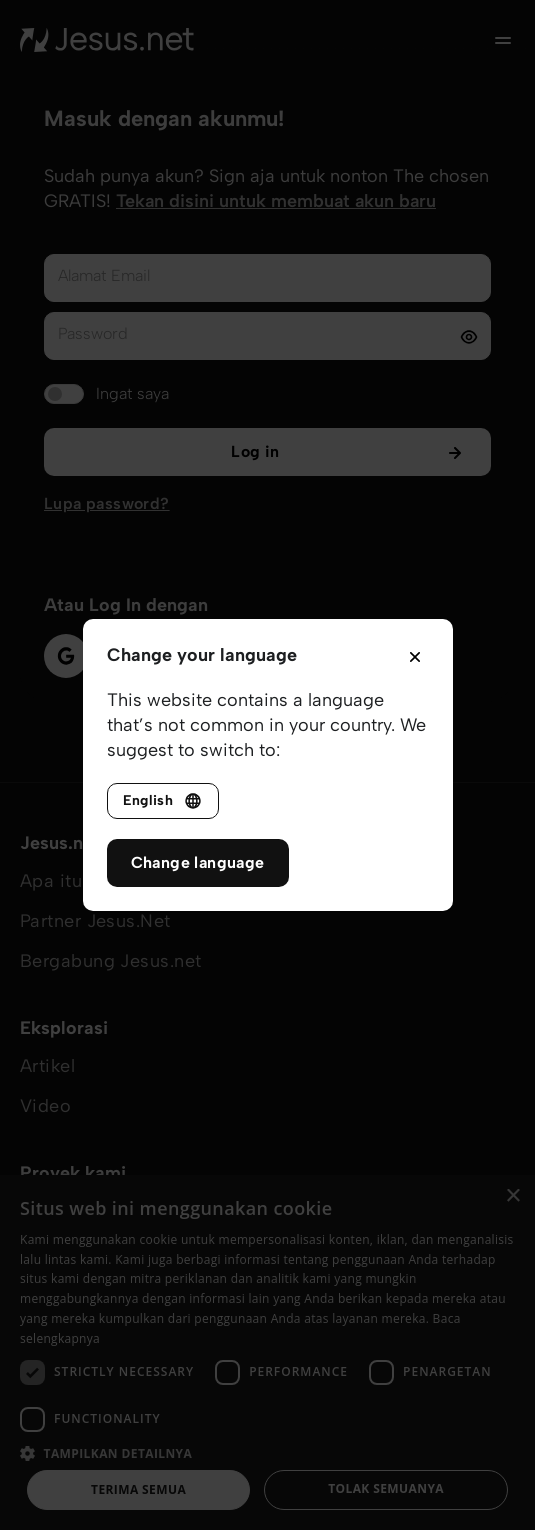  What do you see at coordinates (386, 1488) in the screenshot?
I see `Tolak semuanya [button]` at bounding box center [386, 1488].